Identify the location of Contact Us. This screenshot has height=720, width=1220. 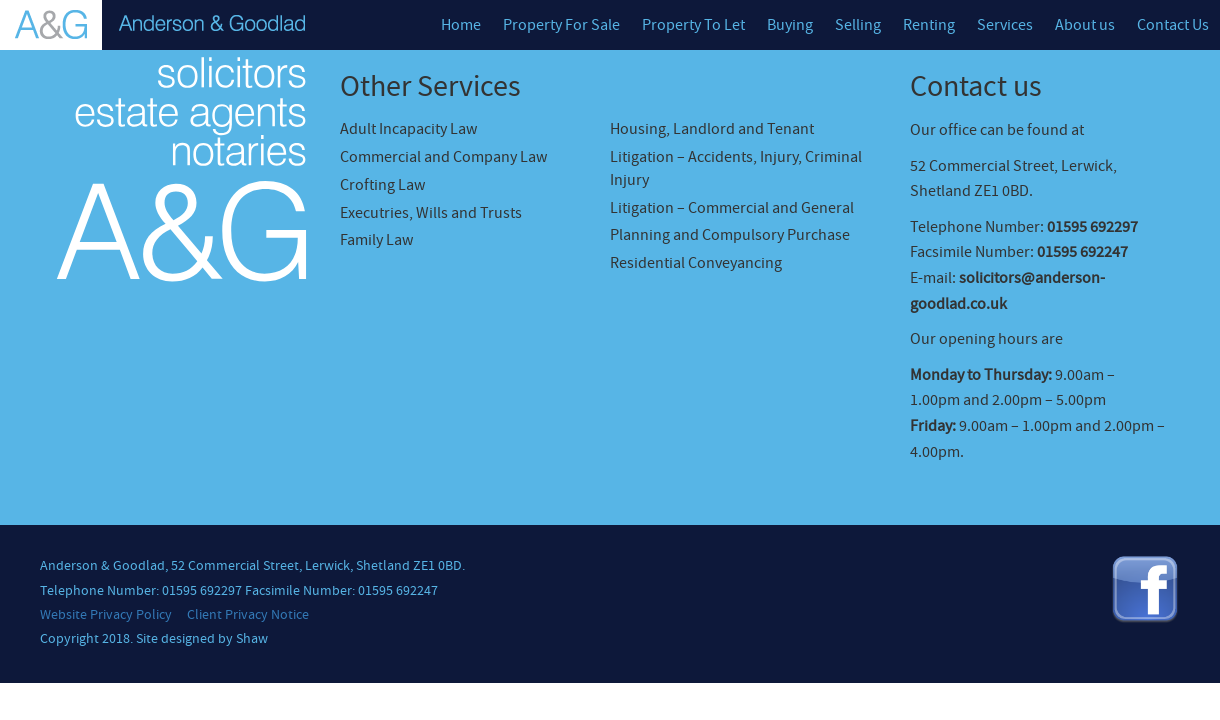
(1173, 25).